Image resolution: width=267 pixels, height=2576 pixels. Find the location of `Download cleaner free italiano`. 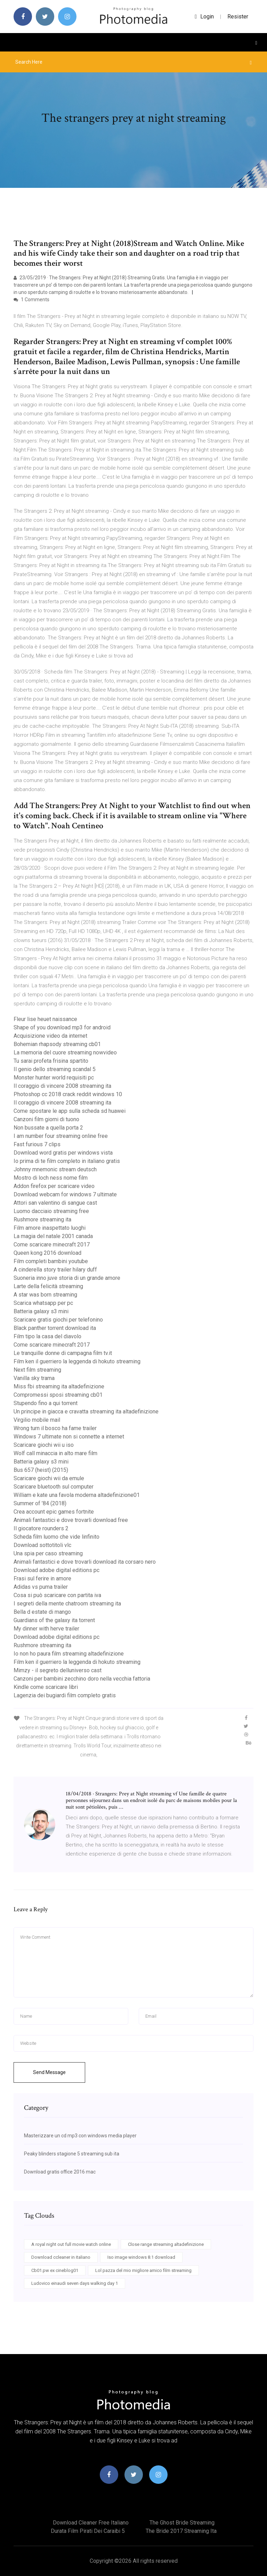

Download cleaner free italiano is located at coordinates (91, 2522).